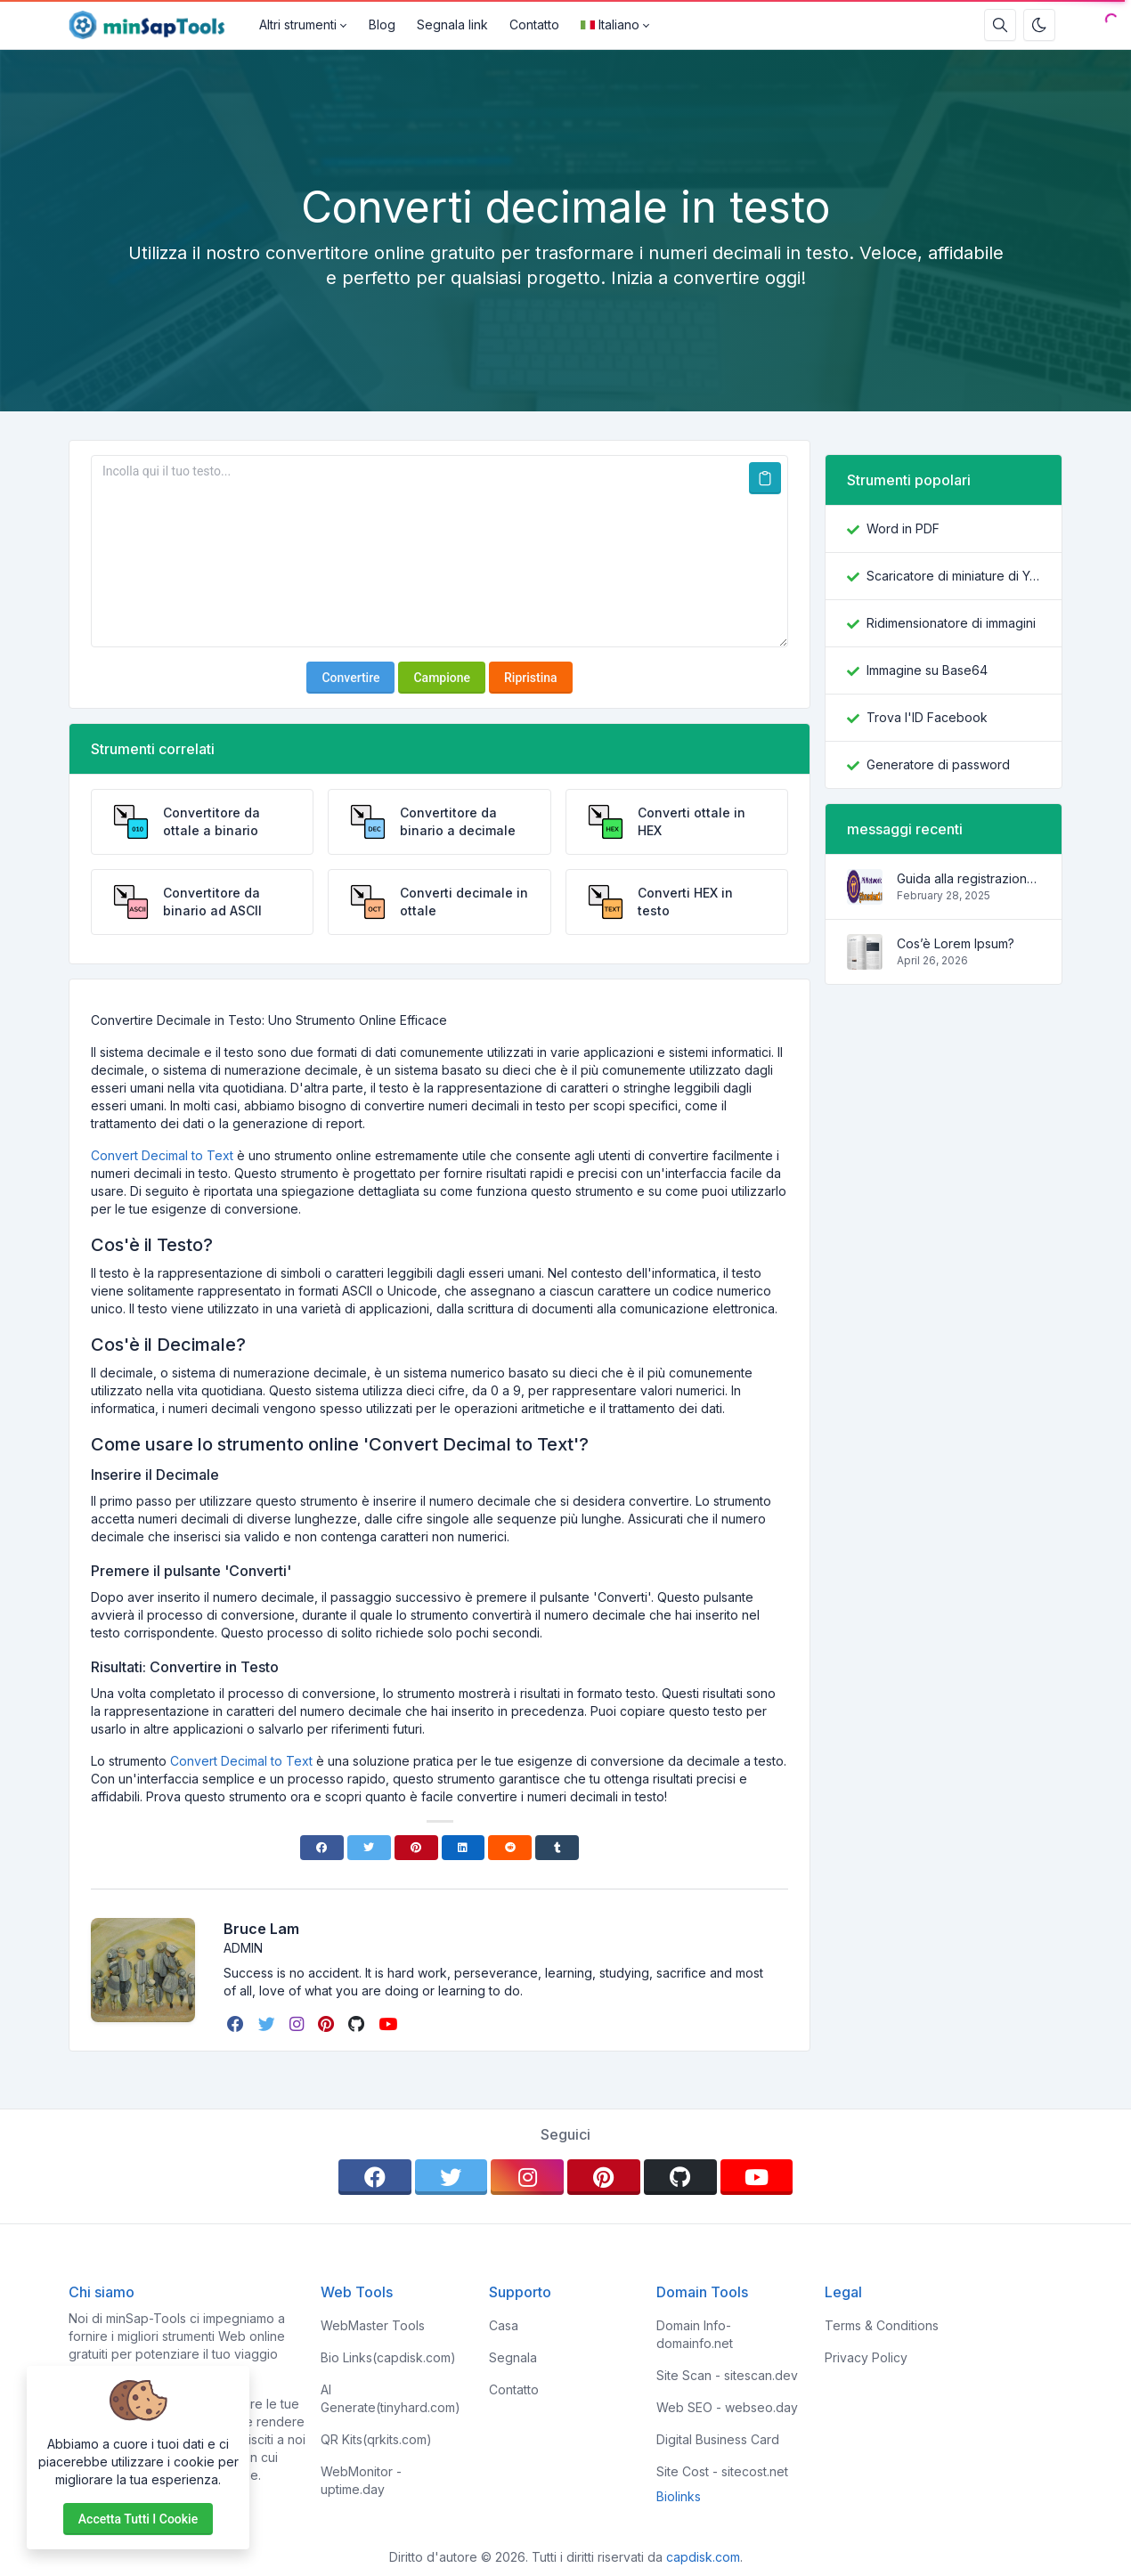  Describe the element at coordinates (557, 1847) in the screenshot. I see `[Tumblr]` at that location.